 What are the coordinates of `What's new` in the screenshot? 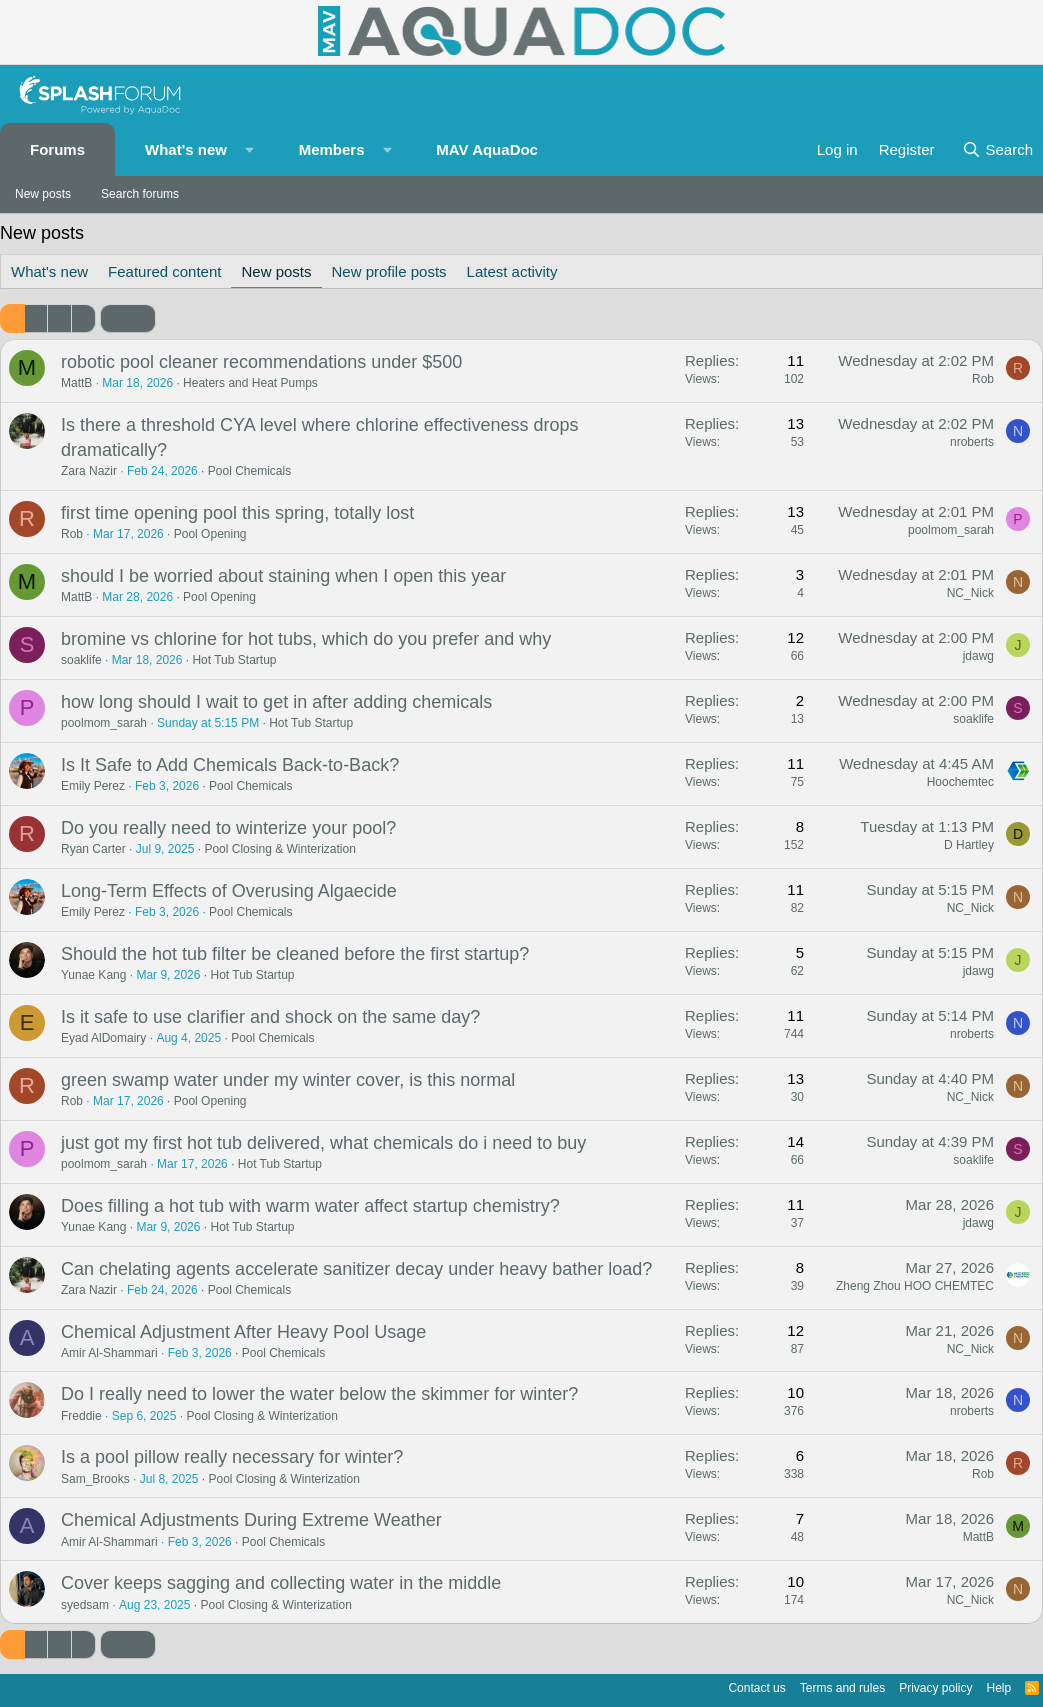 It's located at (186, 149).